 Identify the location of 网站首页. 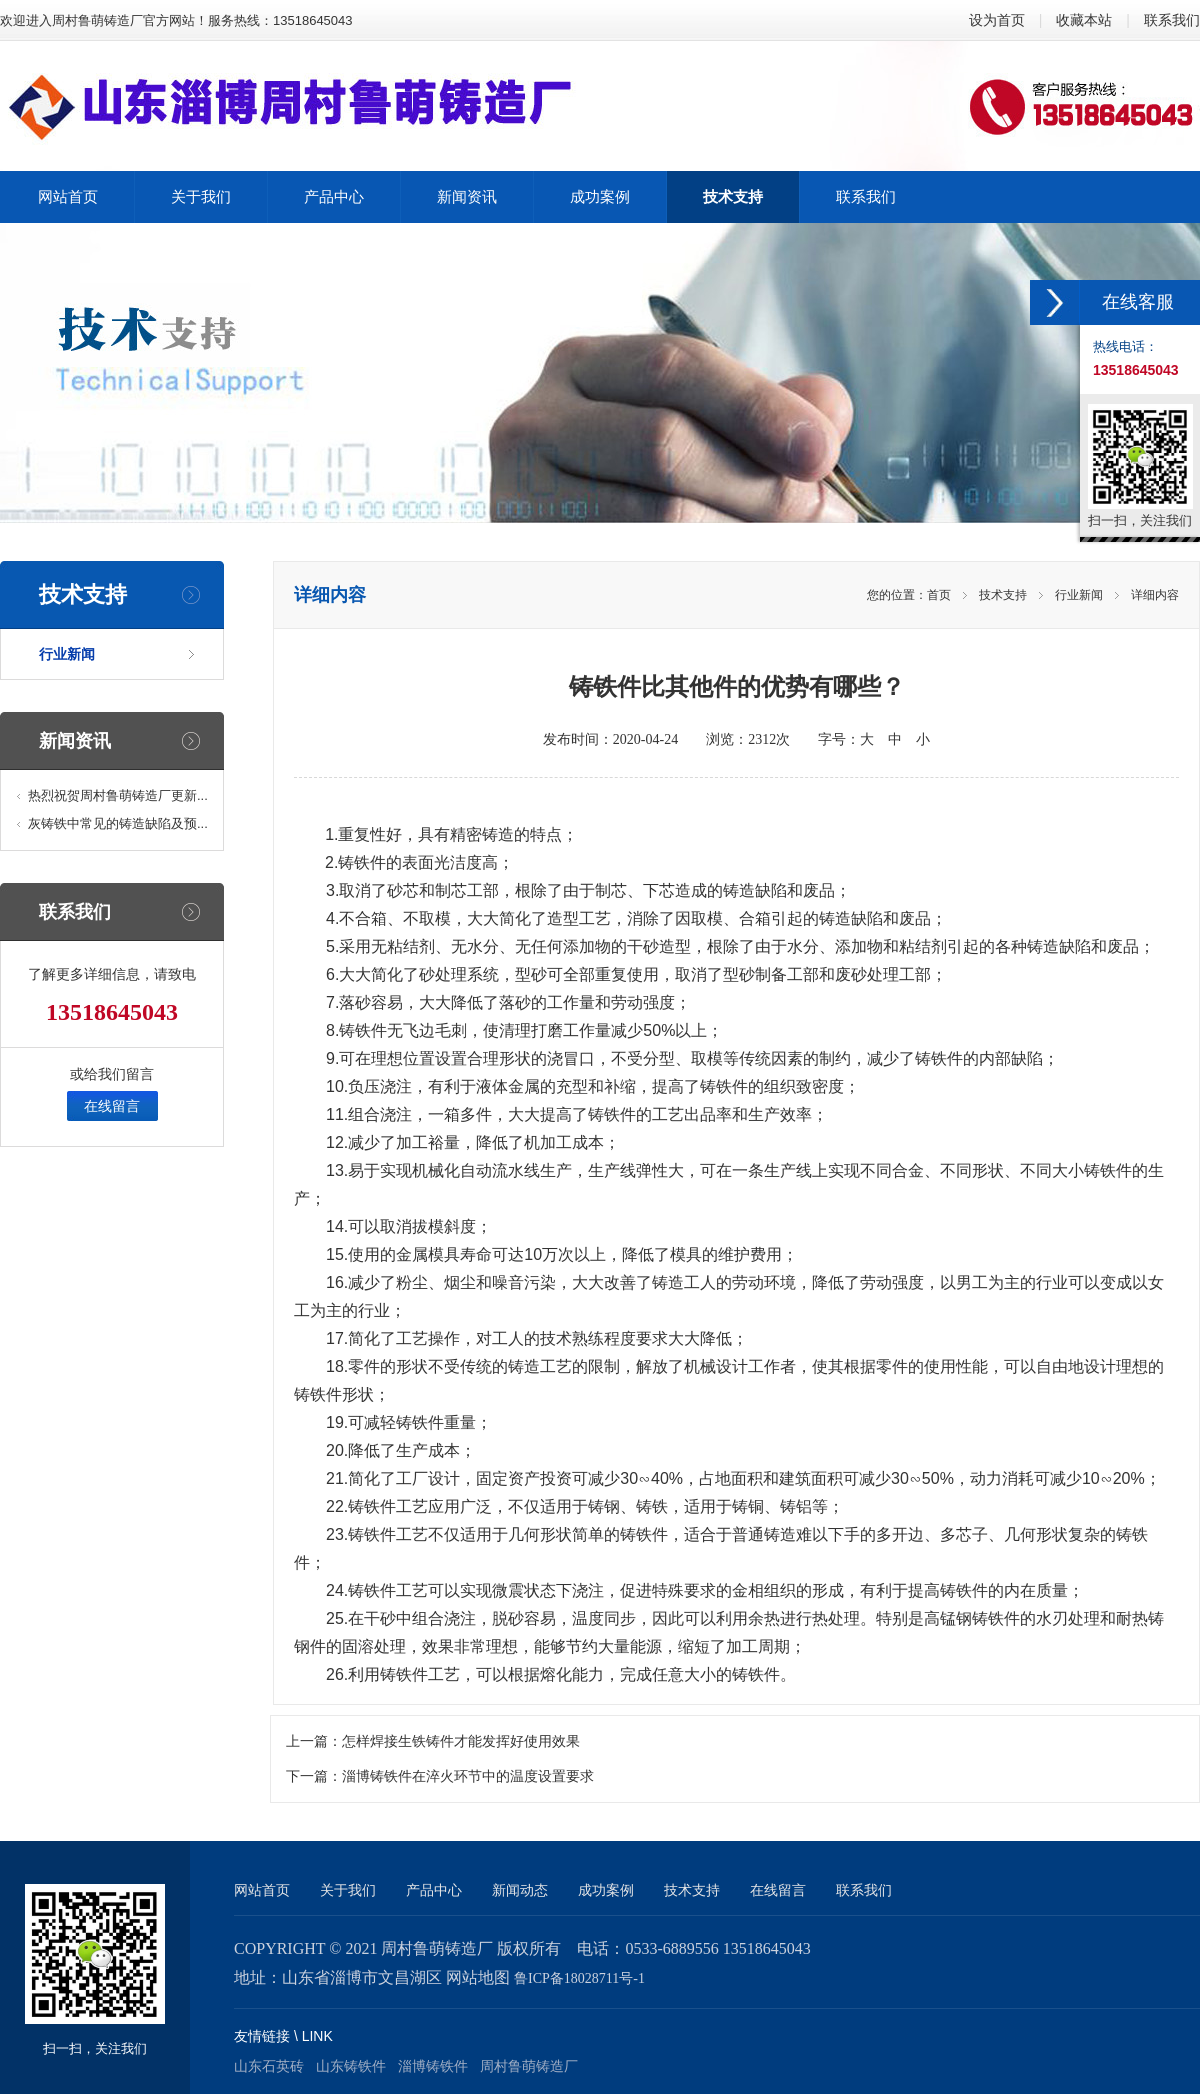
(262, 1890).